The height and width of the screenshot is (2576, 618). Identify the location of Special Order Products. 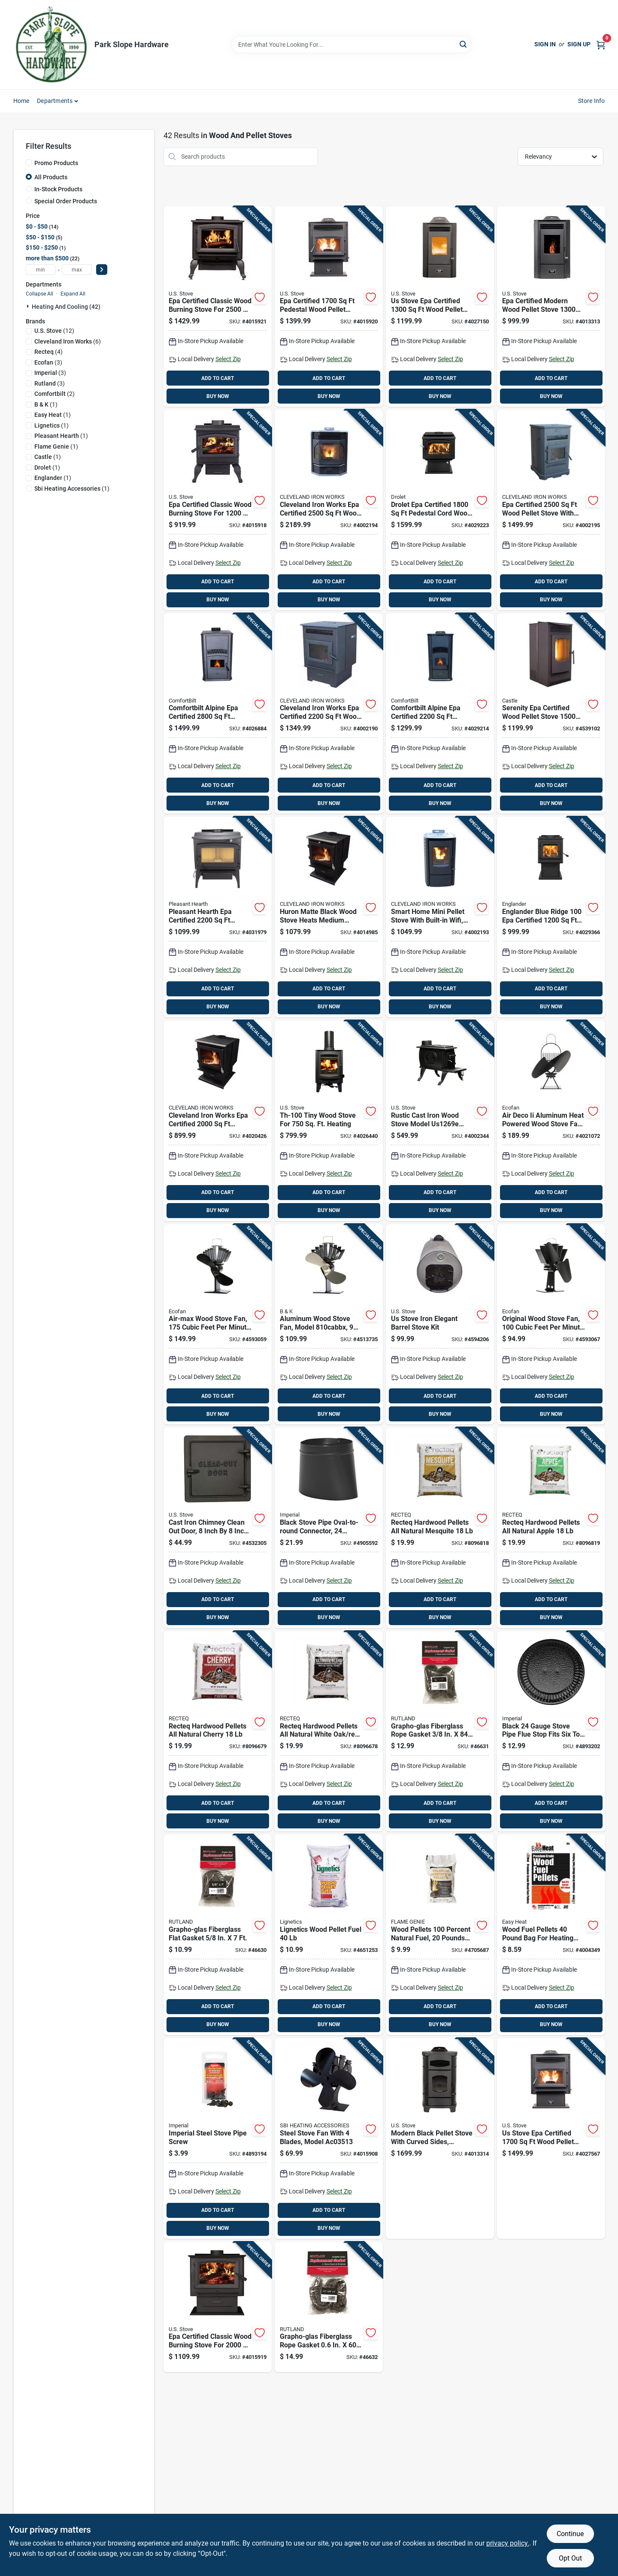
(65, 201).